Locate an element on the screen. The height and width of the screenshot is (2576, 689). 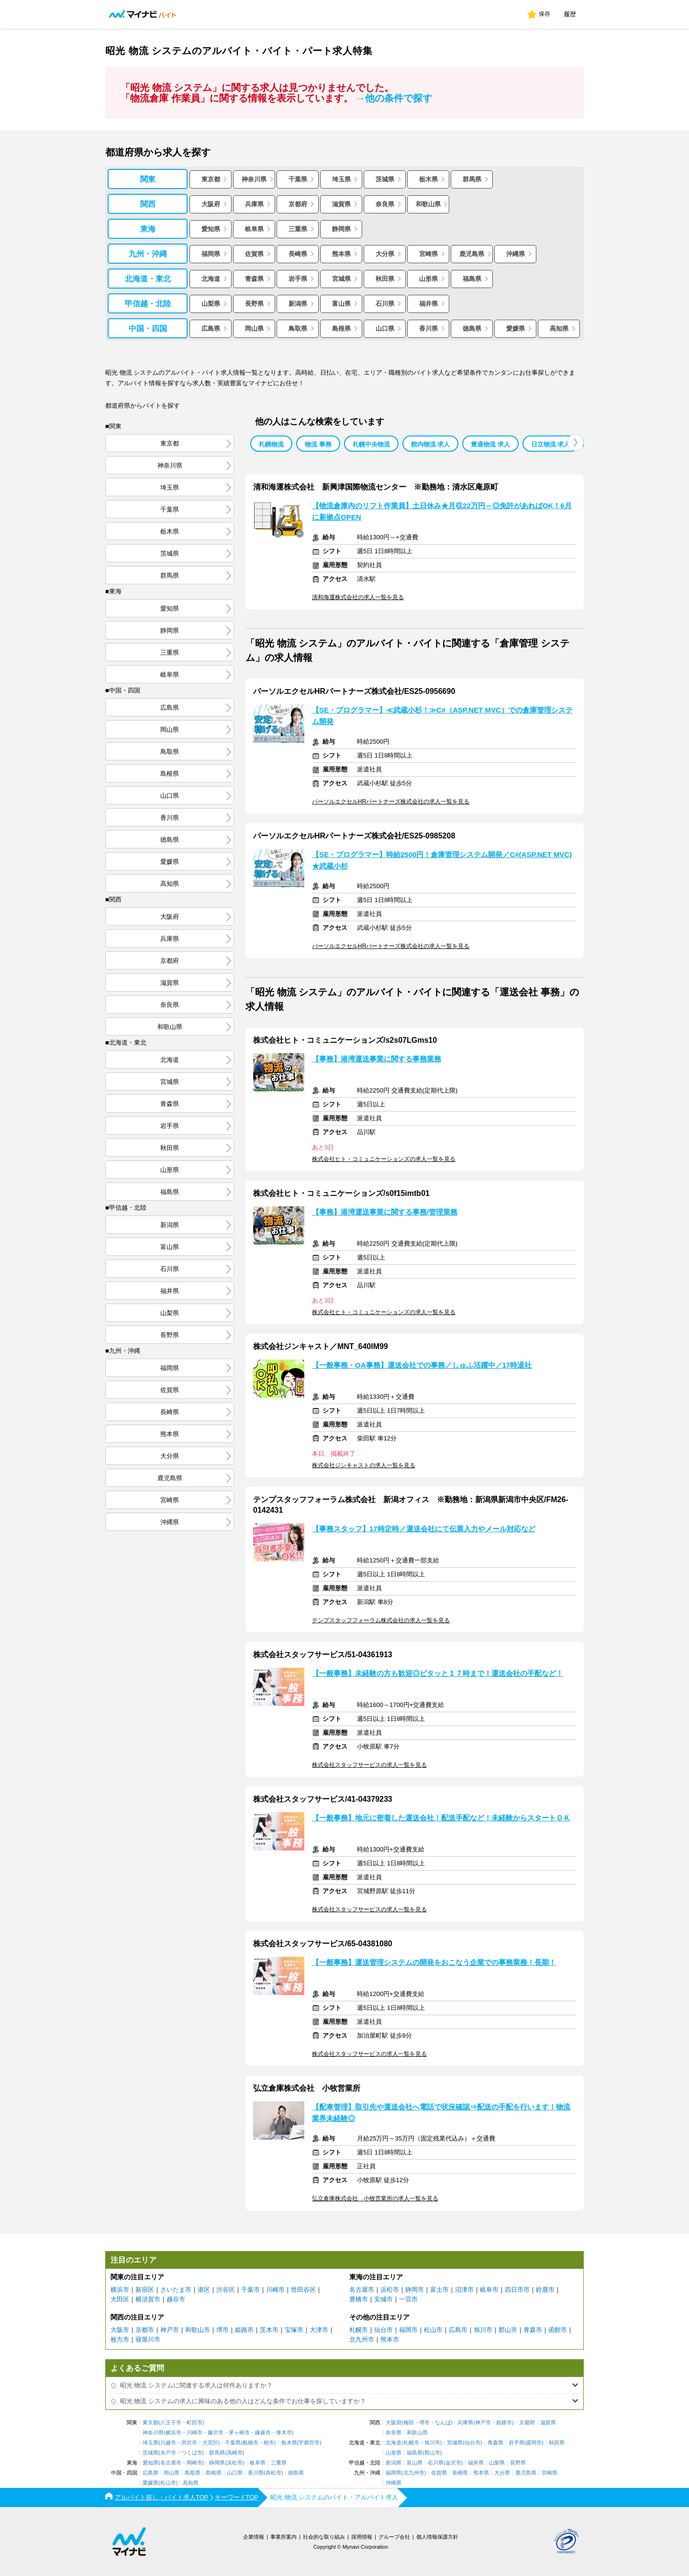
大阪府 is located at coordinates (210, 204).